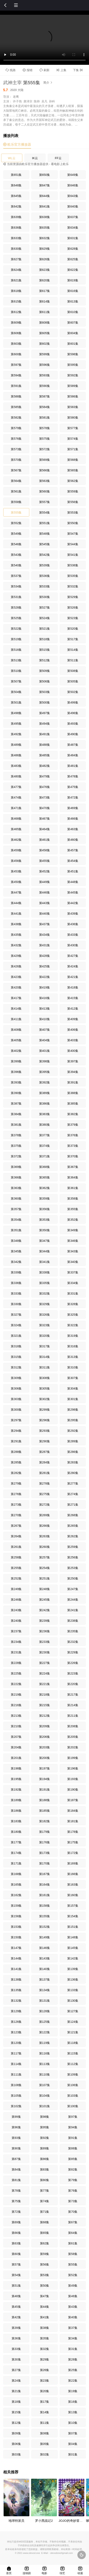 The width and height of the screenshot is (89, 2576). Describe the element at coordinates (44, 1694) in the screenshot. I see `第218集` at that location.